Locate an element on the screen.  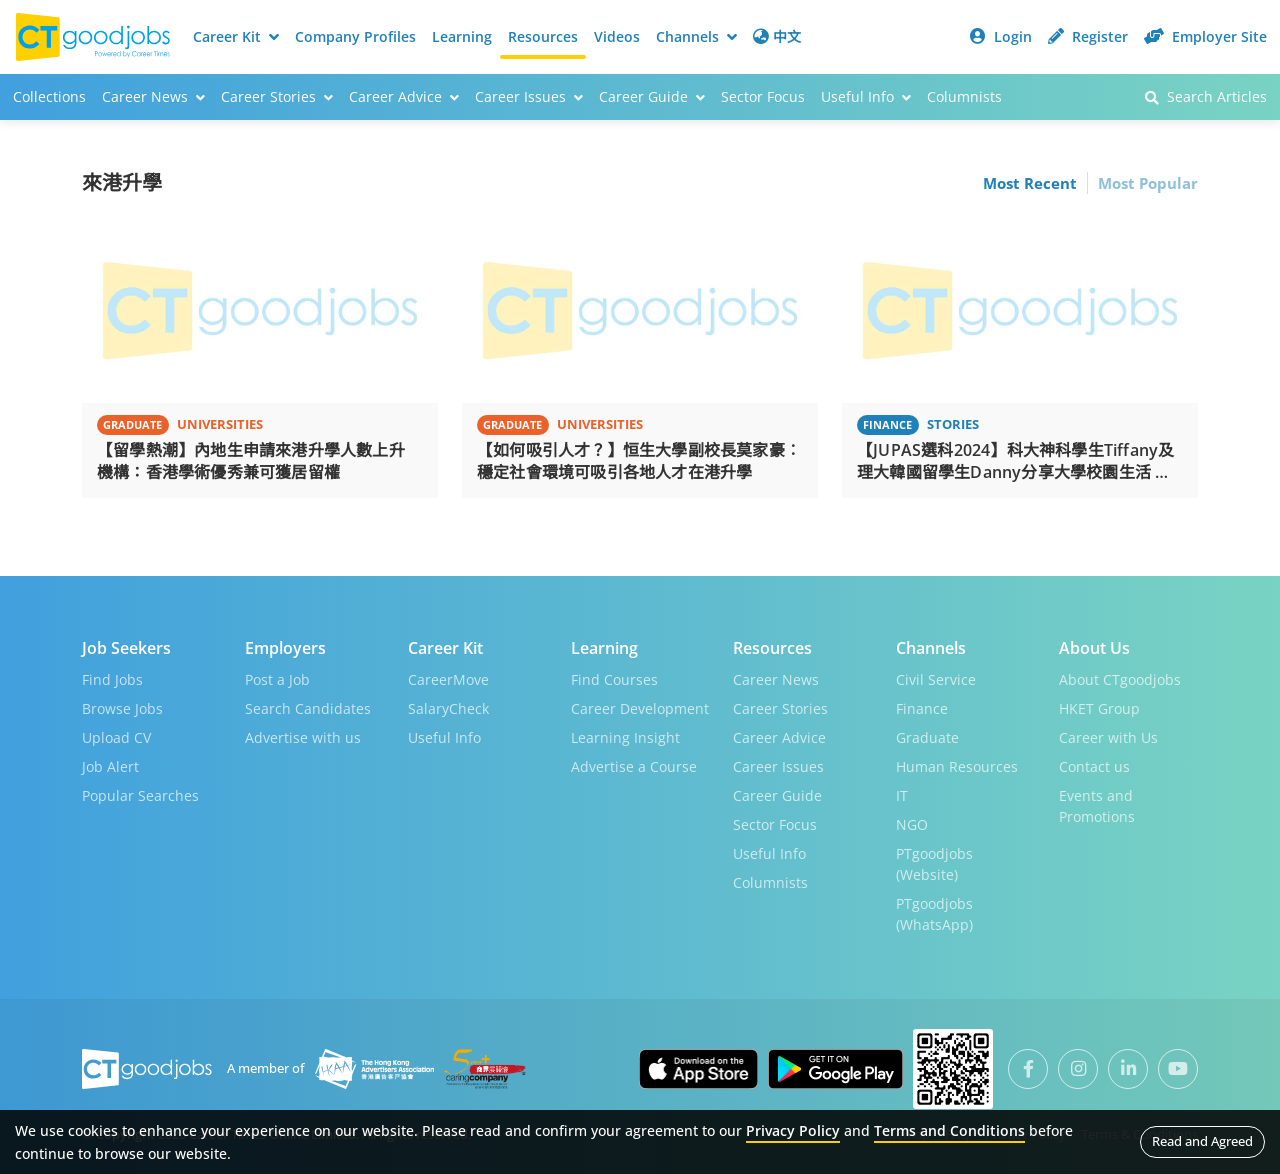
Career Stories [button] is located at coordinates (277, 96).